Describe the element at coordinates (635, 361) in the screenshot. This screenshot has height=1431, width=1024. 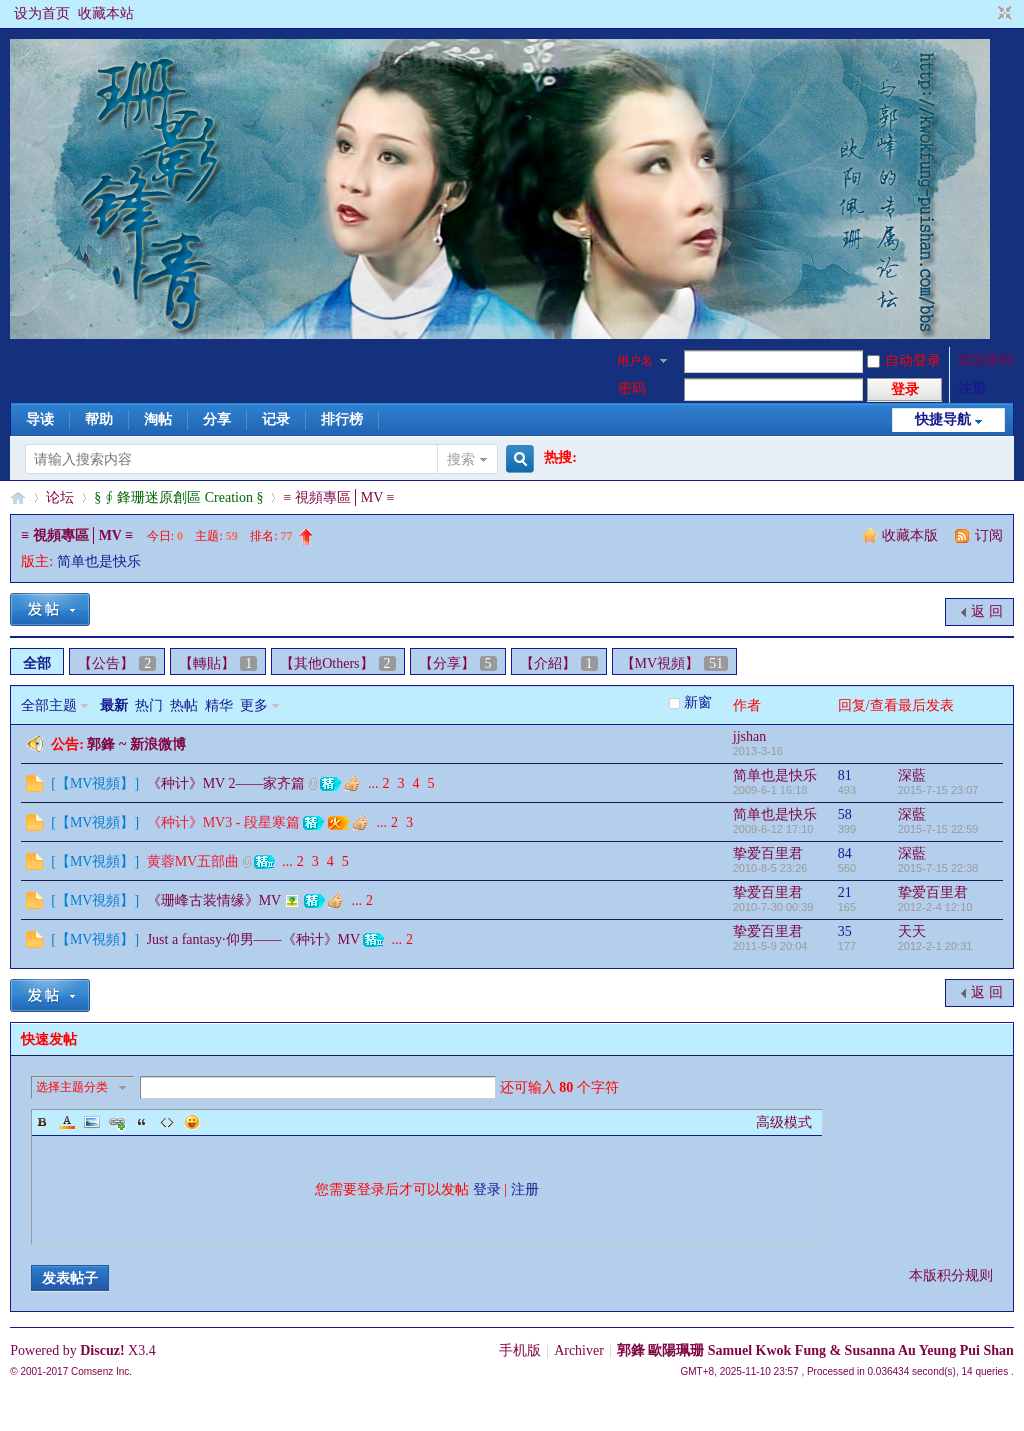
I see `用户名` at that location.